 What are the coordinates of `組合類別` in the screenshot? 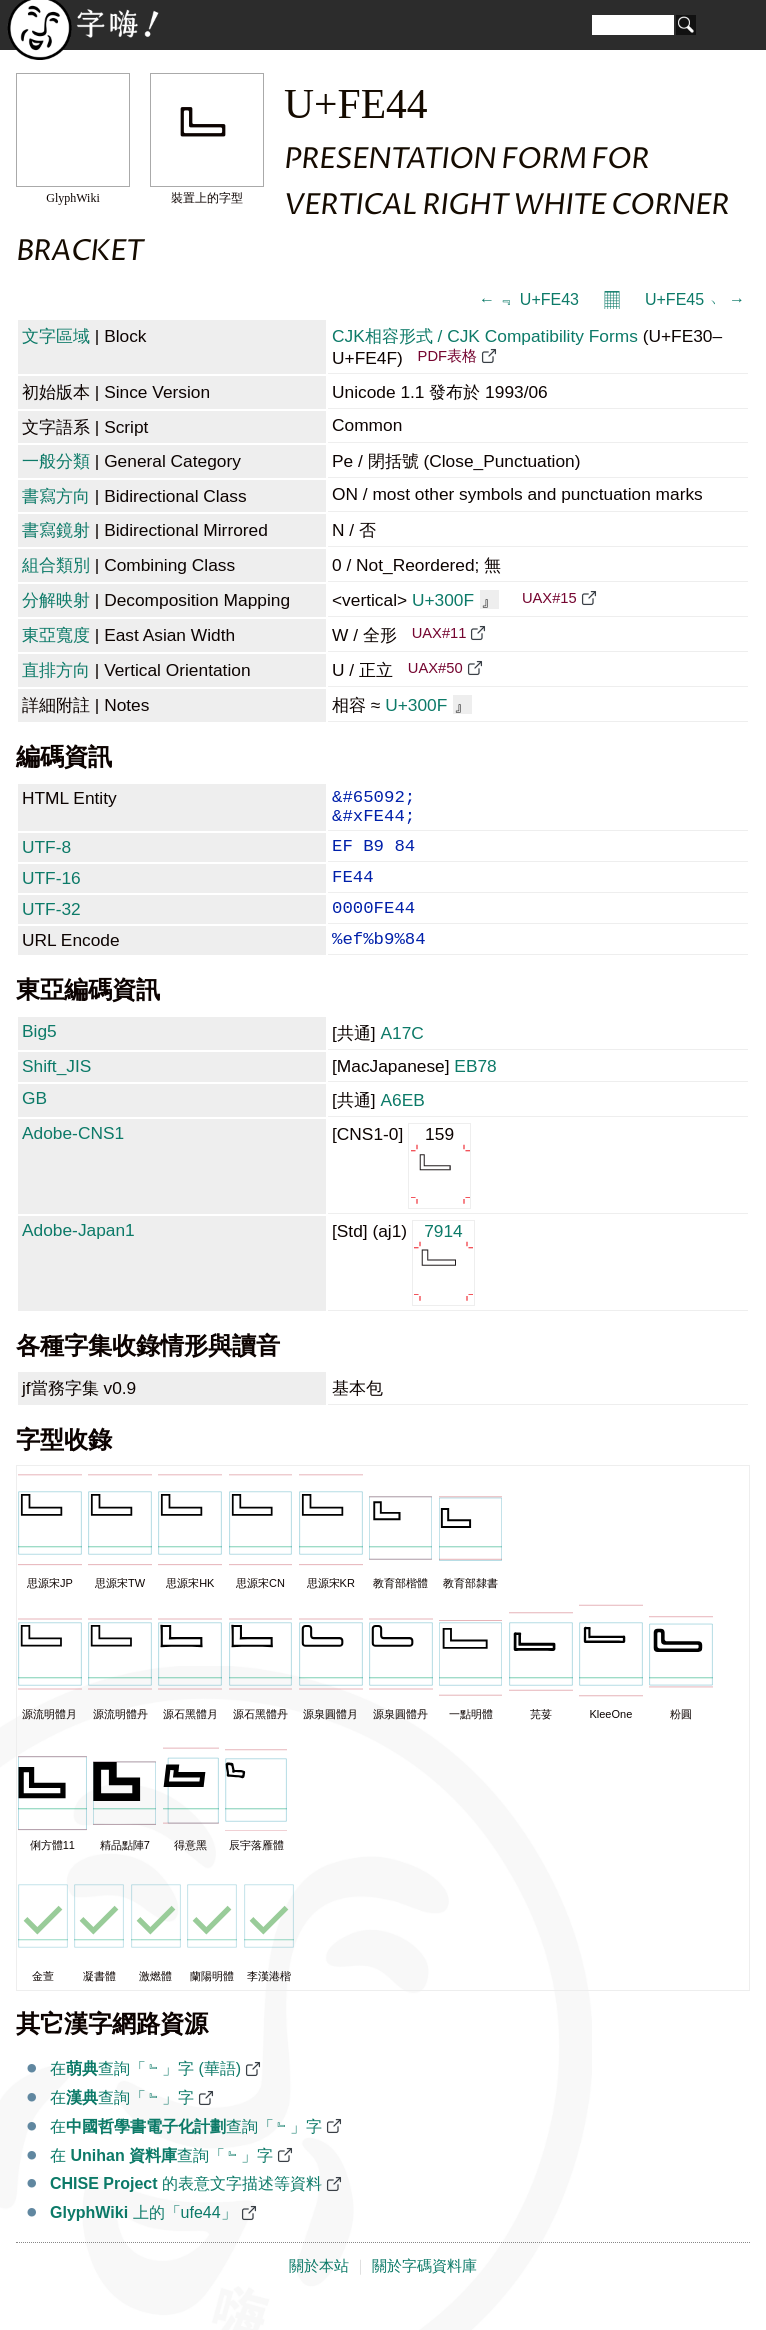 It's located at (56, 565).